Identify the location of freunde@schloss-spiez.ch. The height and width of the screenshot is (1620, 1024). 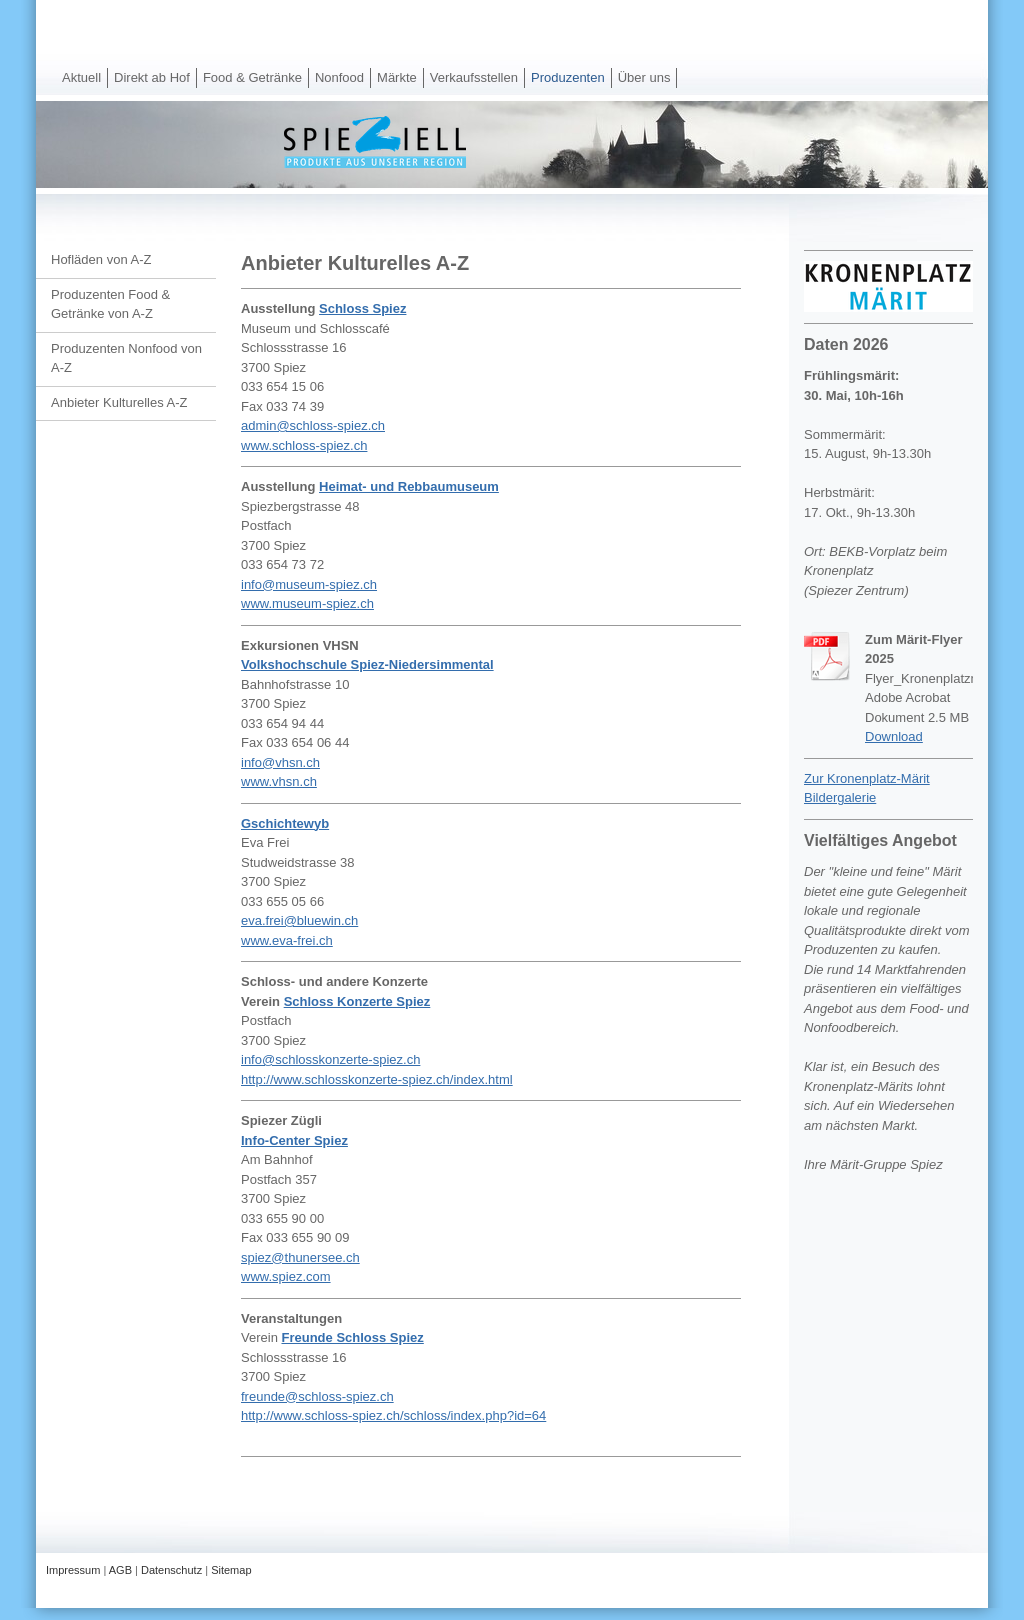
(317, 1396).